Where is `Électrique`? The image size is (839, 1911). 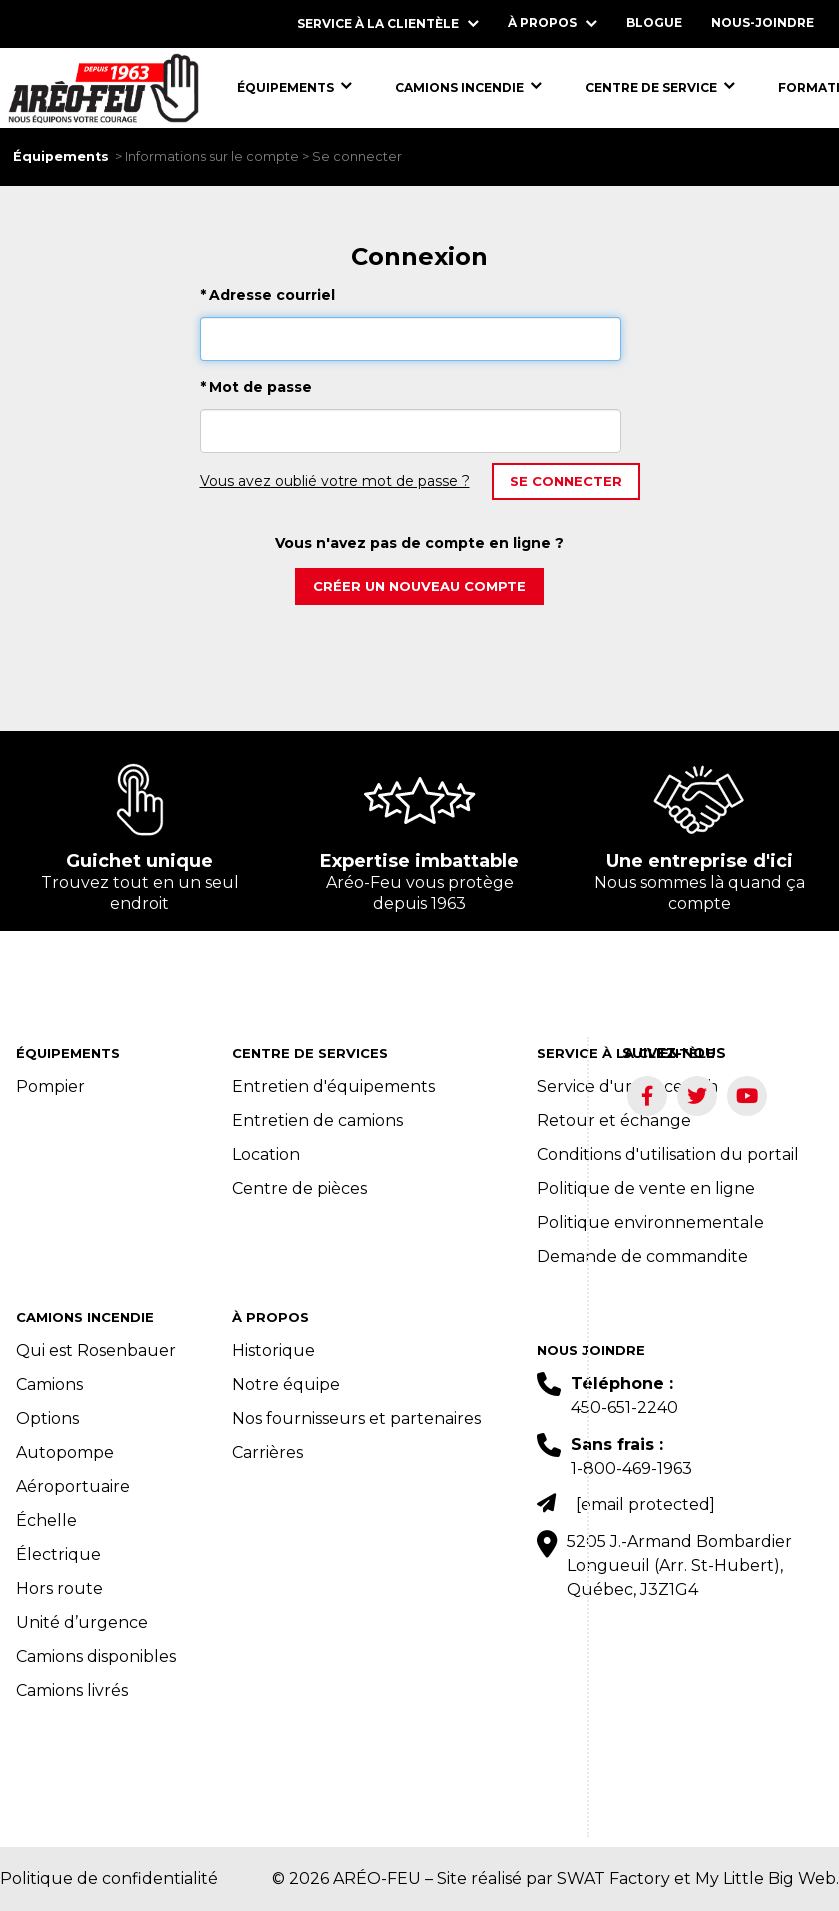
Électrique is located at coordinates (58, 1554).